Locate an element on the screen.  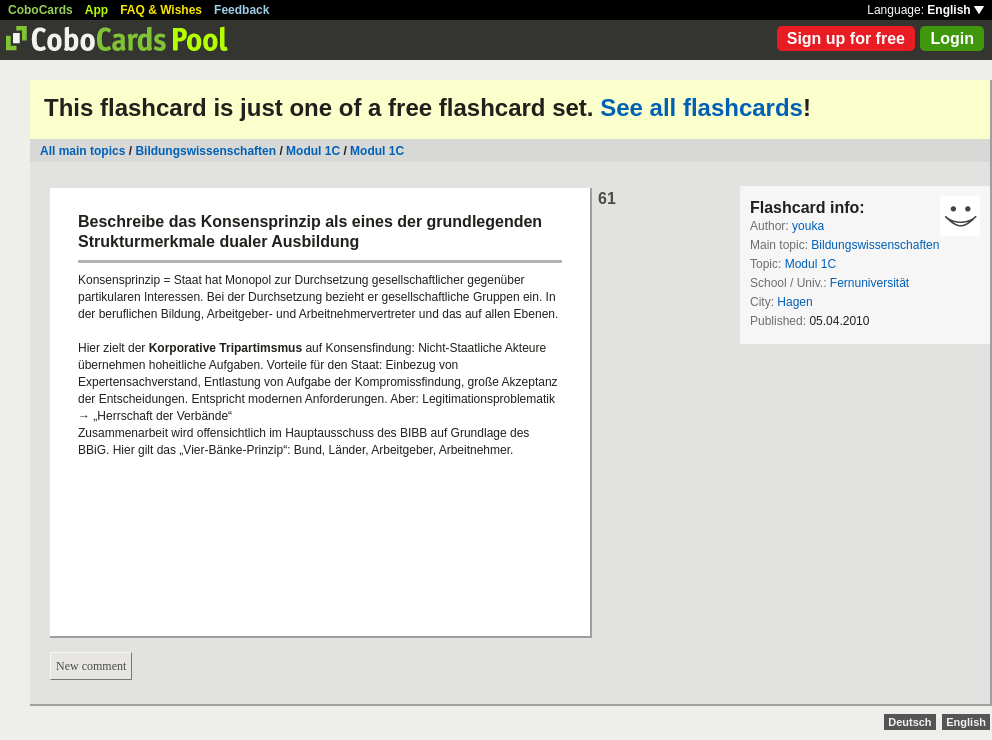
English is located at coordinates (955, 10).